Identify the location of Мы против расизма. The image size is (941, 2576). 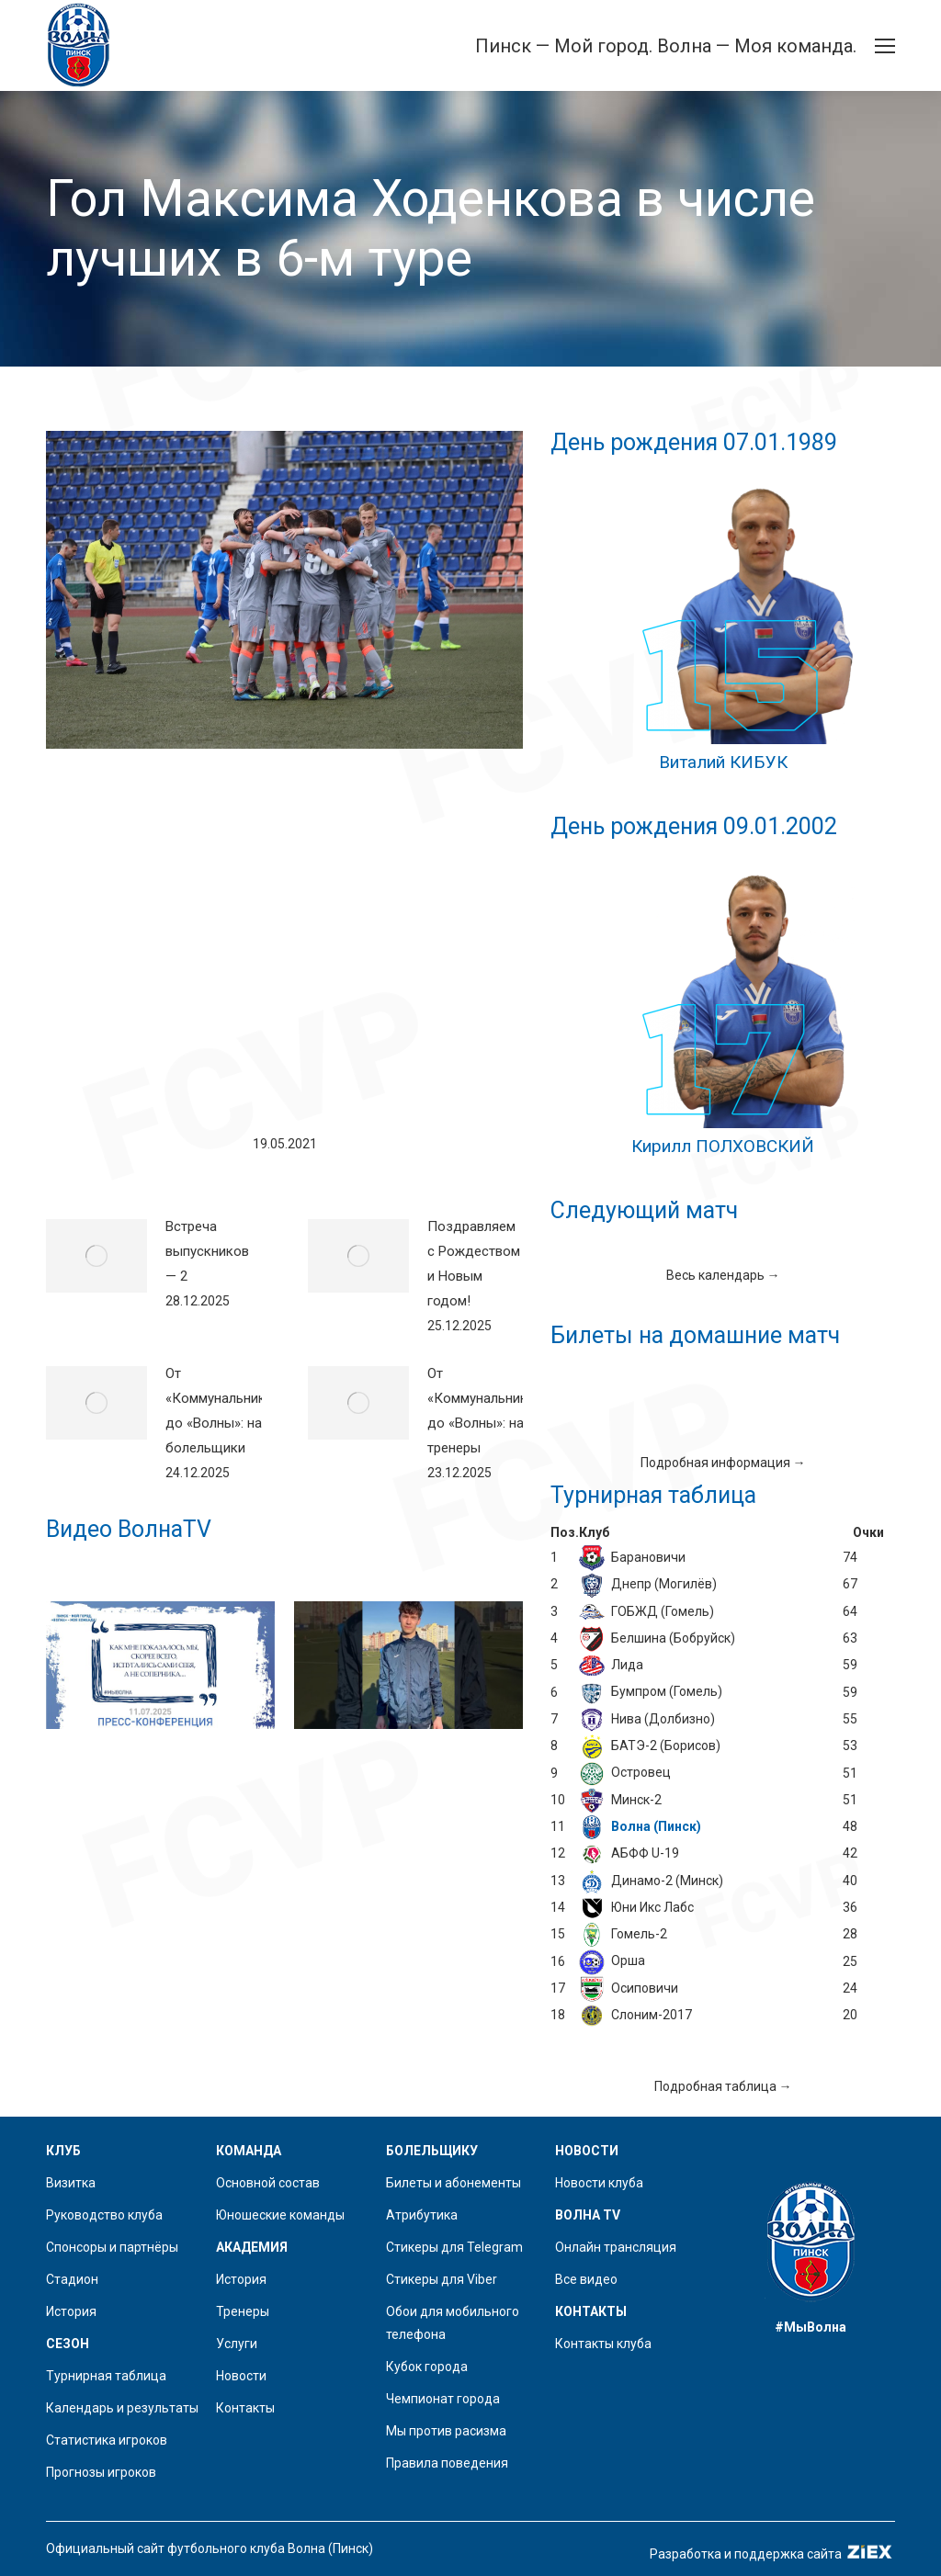
(446, 2430).